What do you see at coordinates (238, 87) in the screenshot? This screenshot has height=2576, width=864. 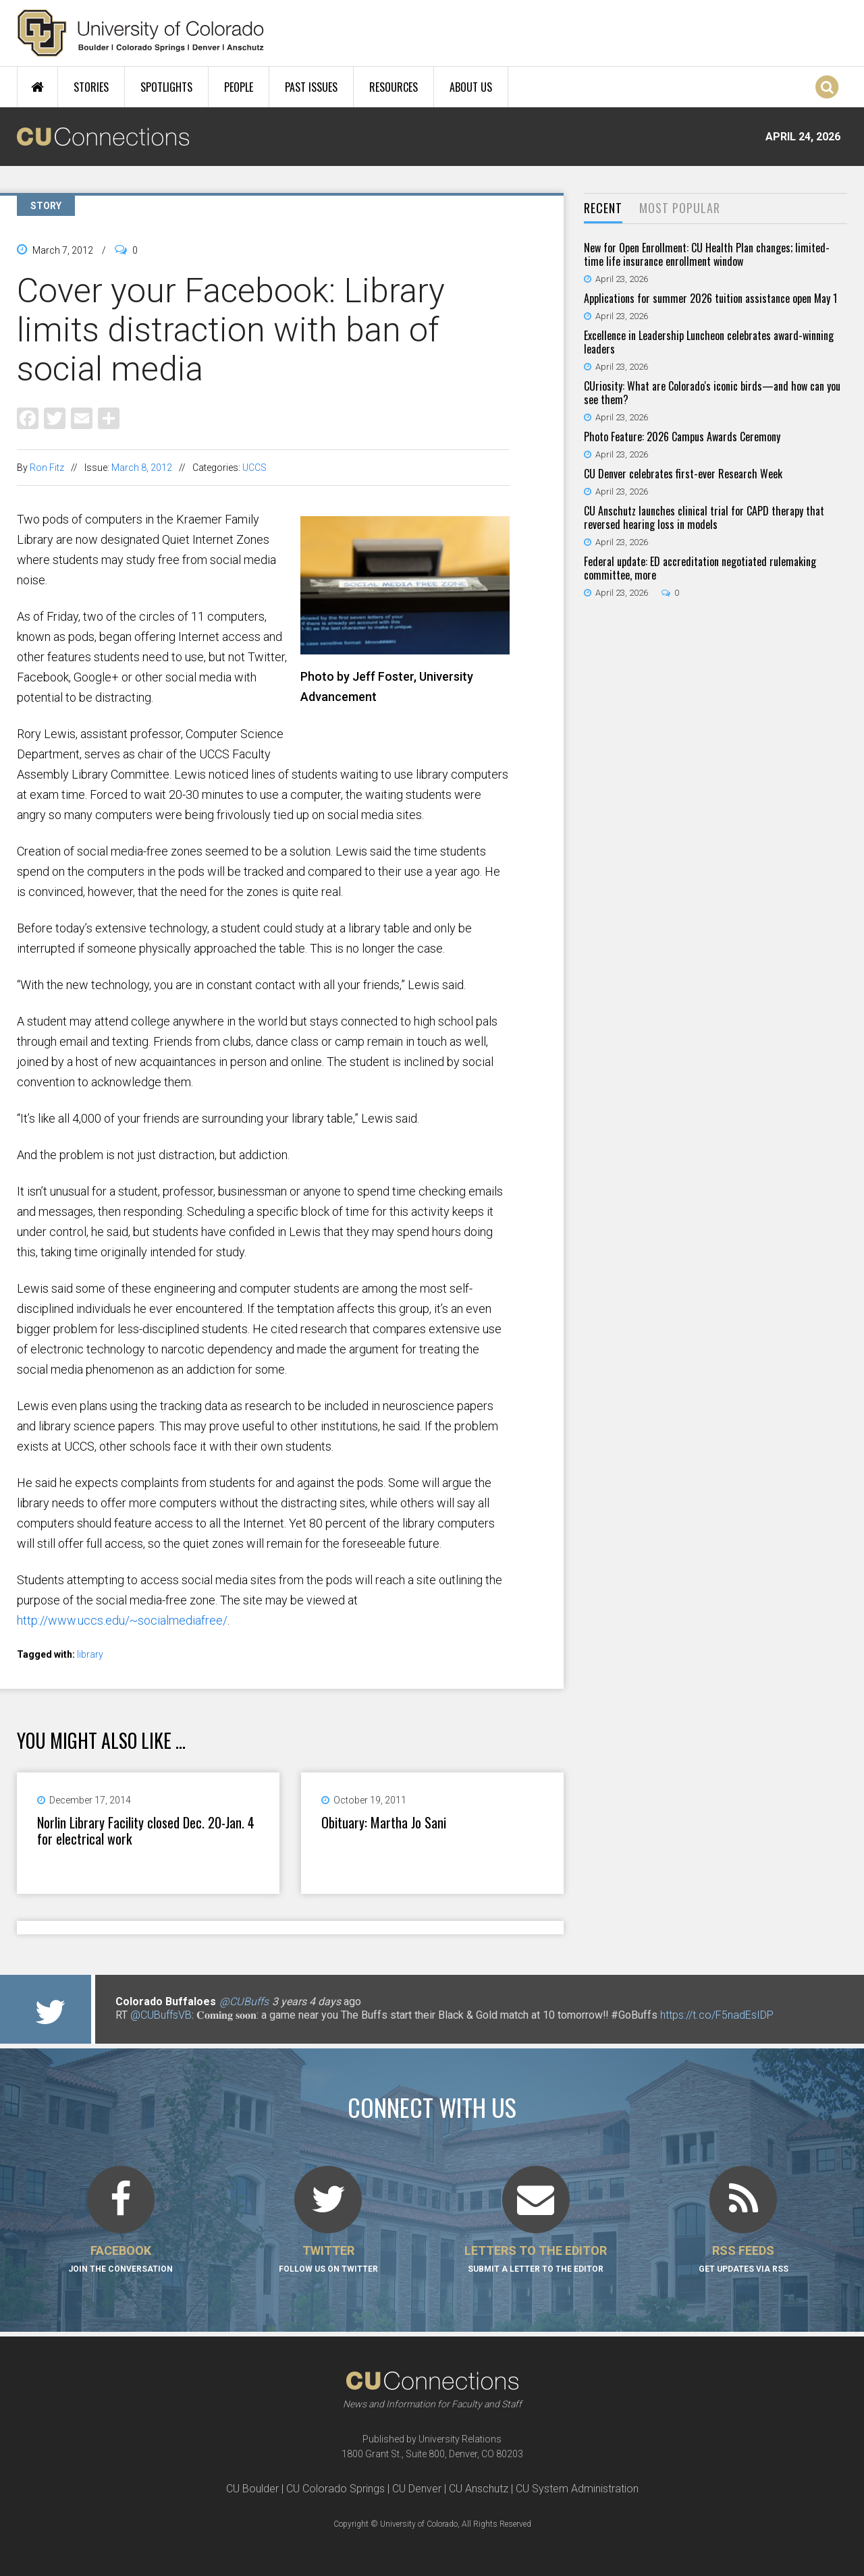 I see `People` at bounding box center [238, 87].